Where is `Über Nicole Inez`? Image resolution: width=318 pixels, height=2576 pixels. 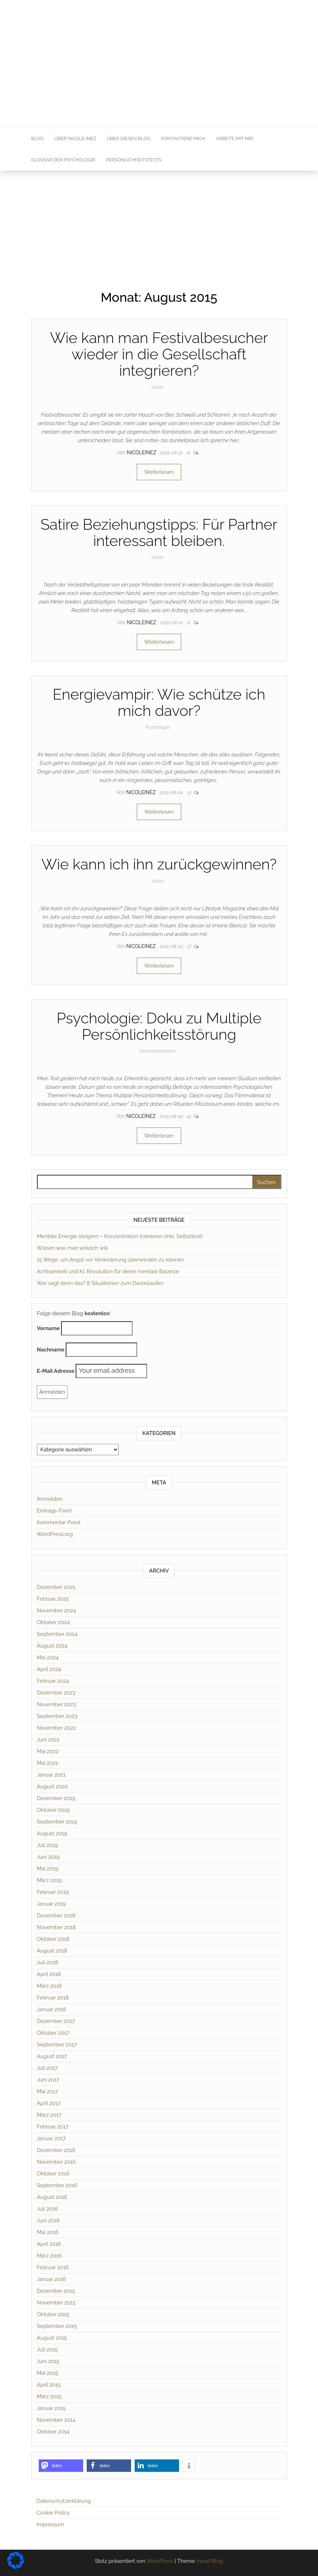 Über Nicole Inez is located at coordinates (75, 138).